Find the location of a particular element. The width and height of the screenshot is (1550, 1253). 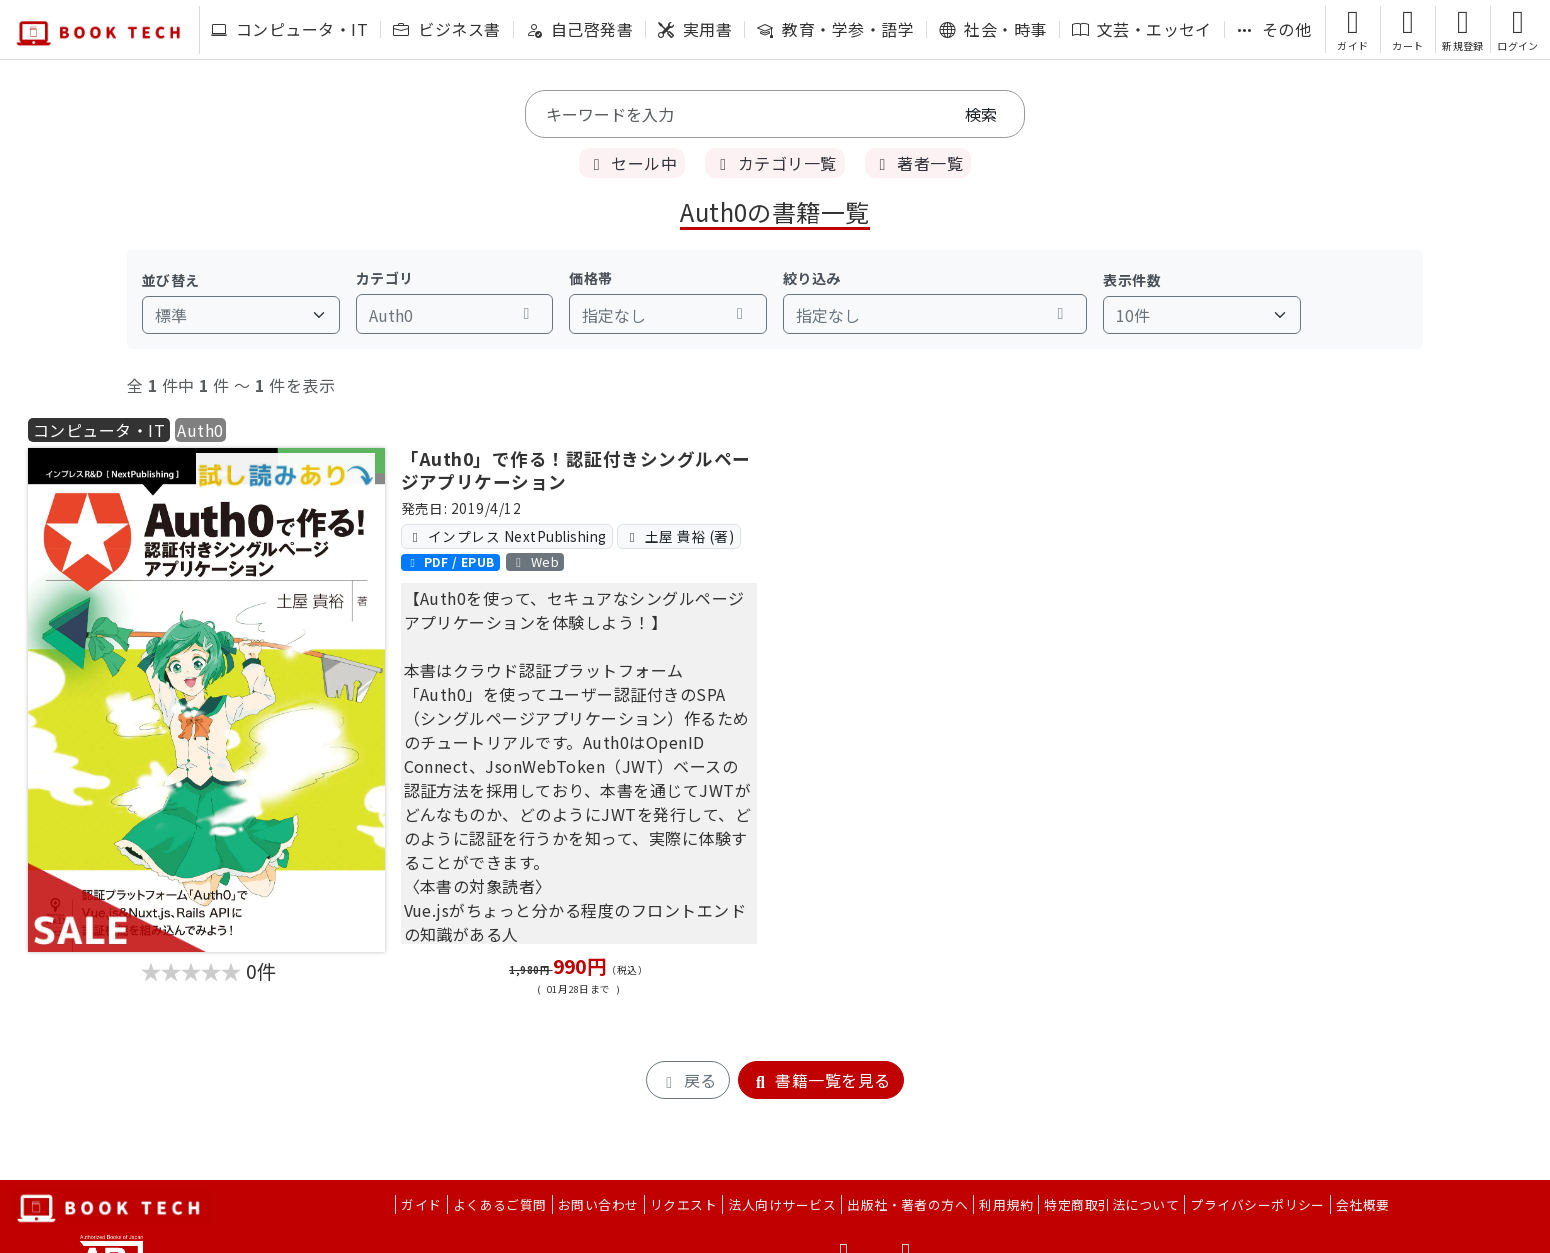

絞り込み is located at coordinates (812, 278).